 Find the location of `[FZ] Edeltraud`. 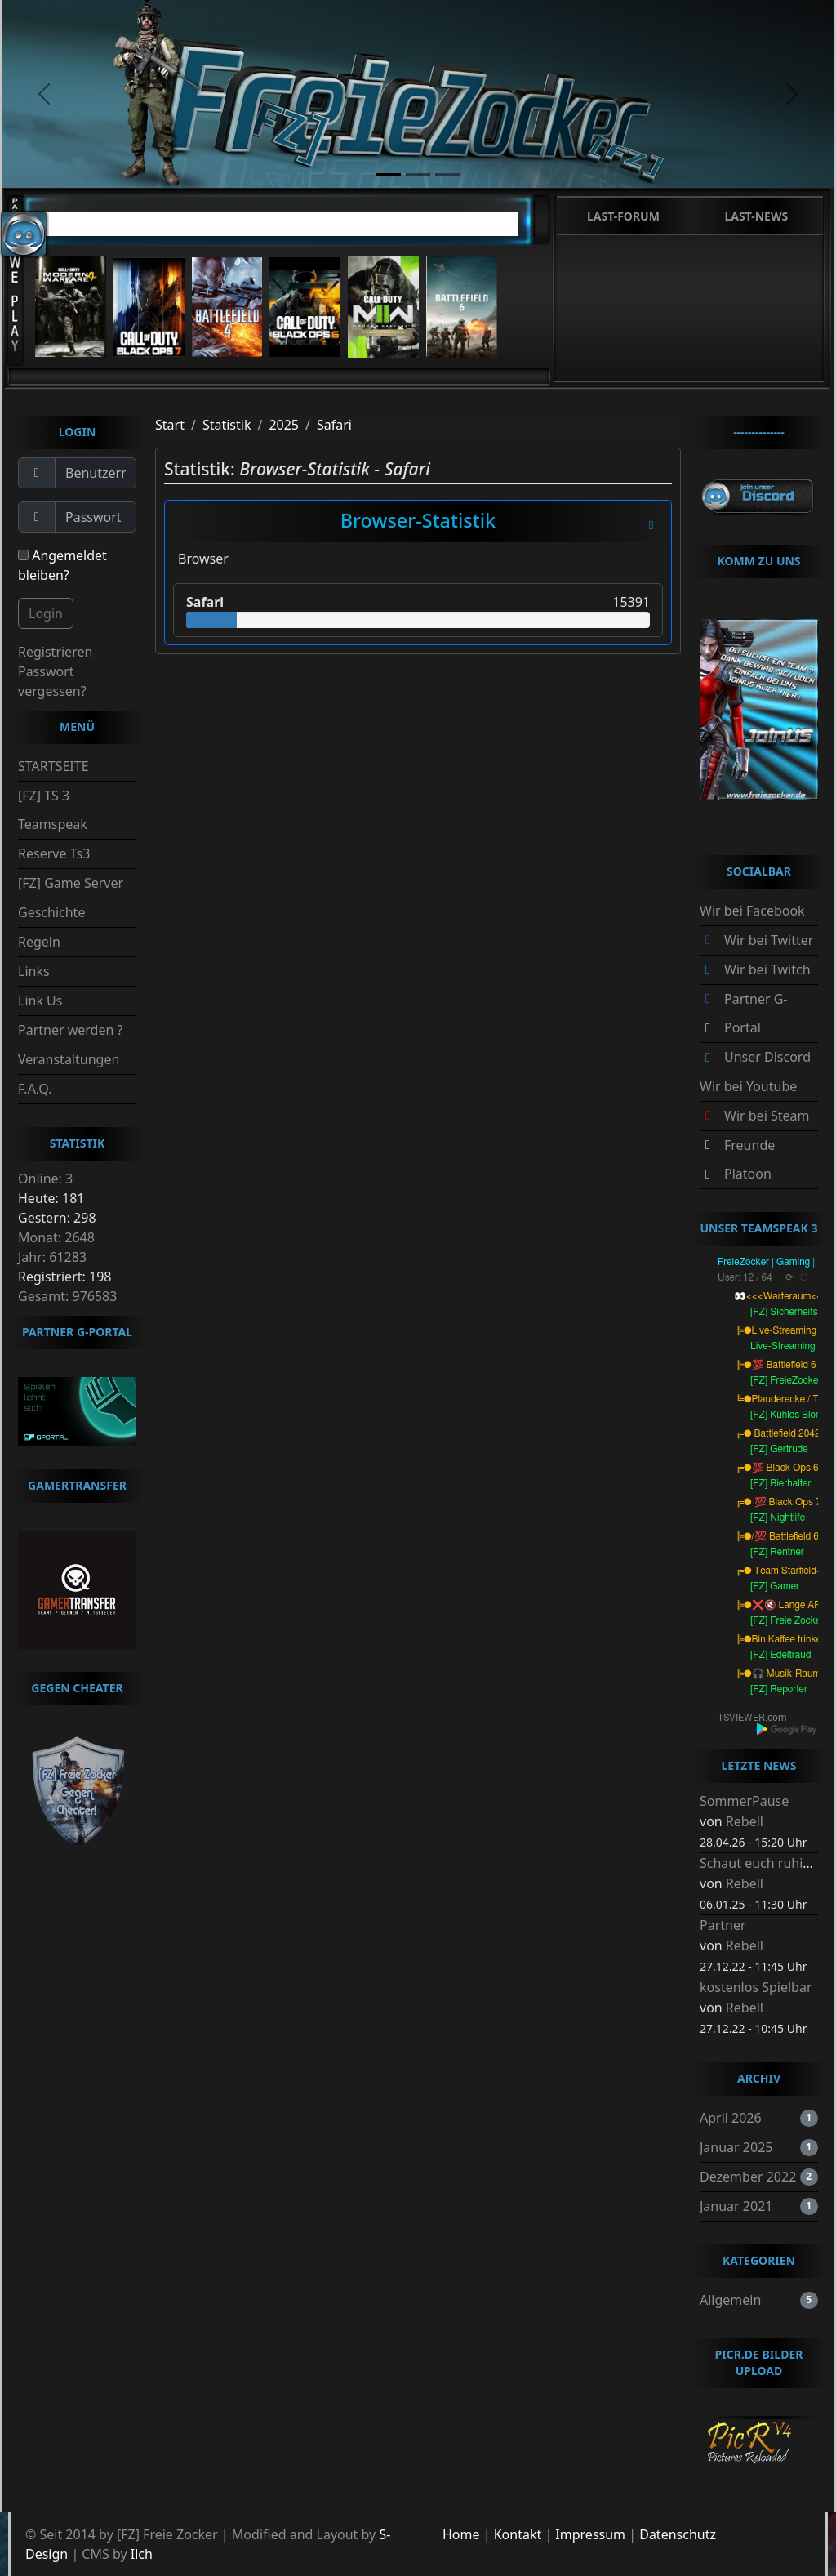

[FZ] Edeltraud is located at coordinates (781, 1655).